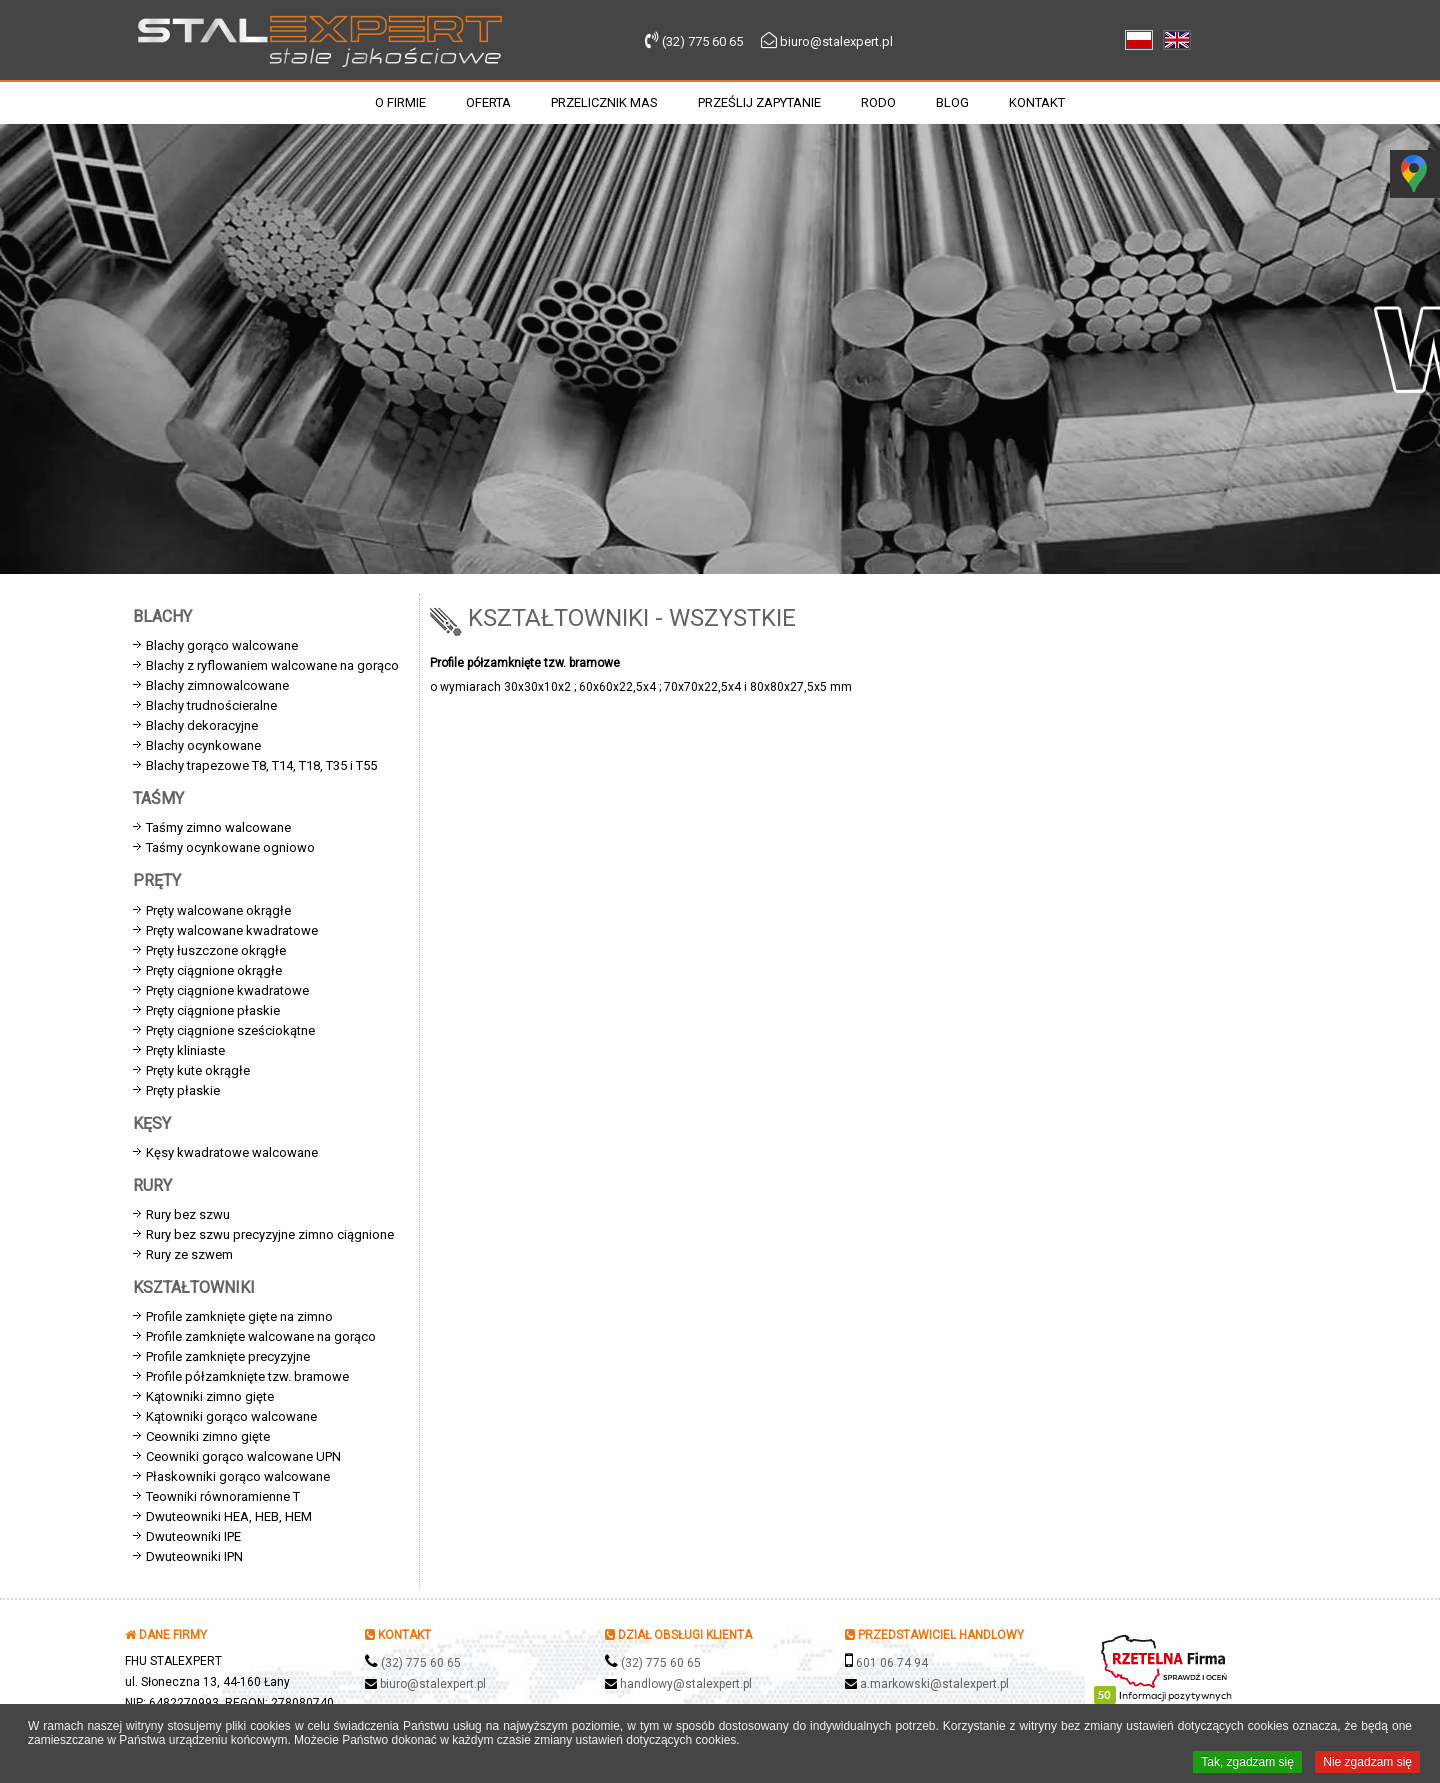 This screenshot has width=1440, height=1783. Describe the element at coordinates (1367, 1763) in the screenshot. I see `Nie zgadzam się` at that location.